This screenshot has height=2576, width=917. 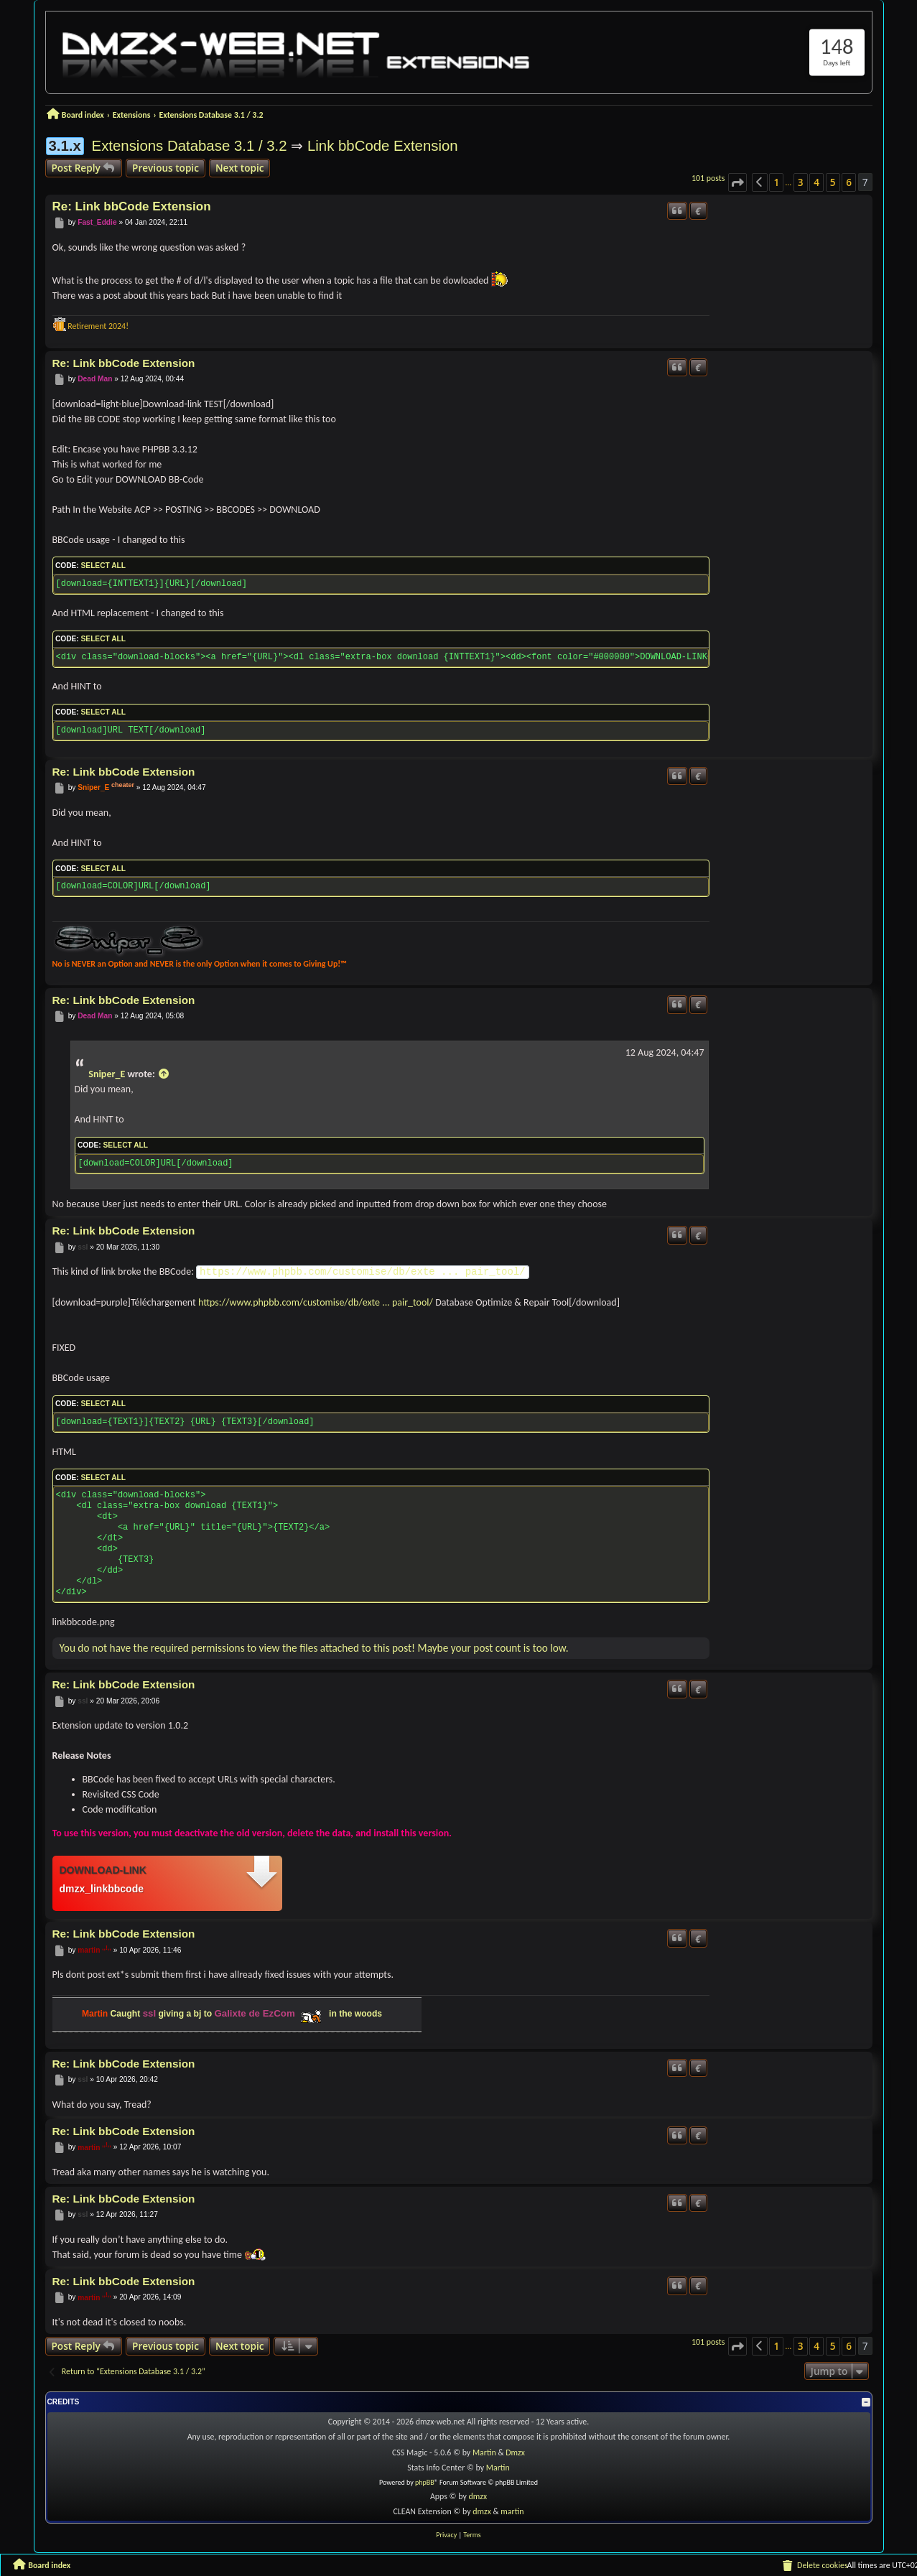 I want to click on Dead Man, so click(x=95, y=379).